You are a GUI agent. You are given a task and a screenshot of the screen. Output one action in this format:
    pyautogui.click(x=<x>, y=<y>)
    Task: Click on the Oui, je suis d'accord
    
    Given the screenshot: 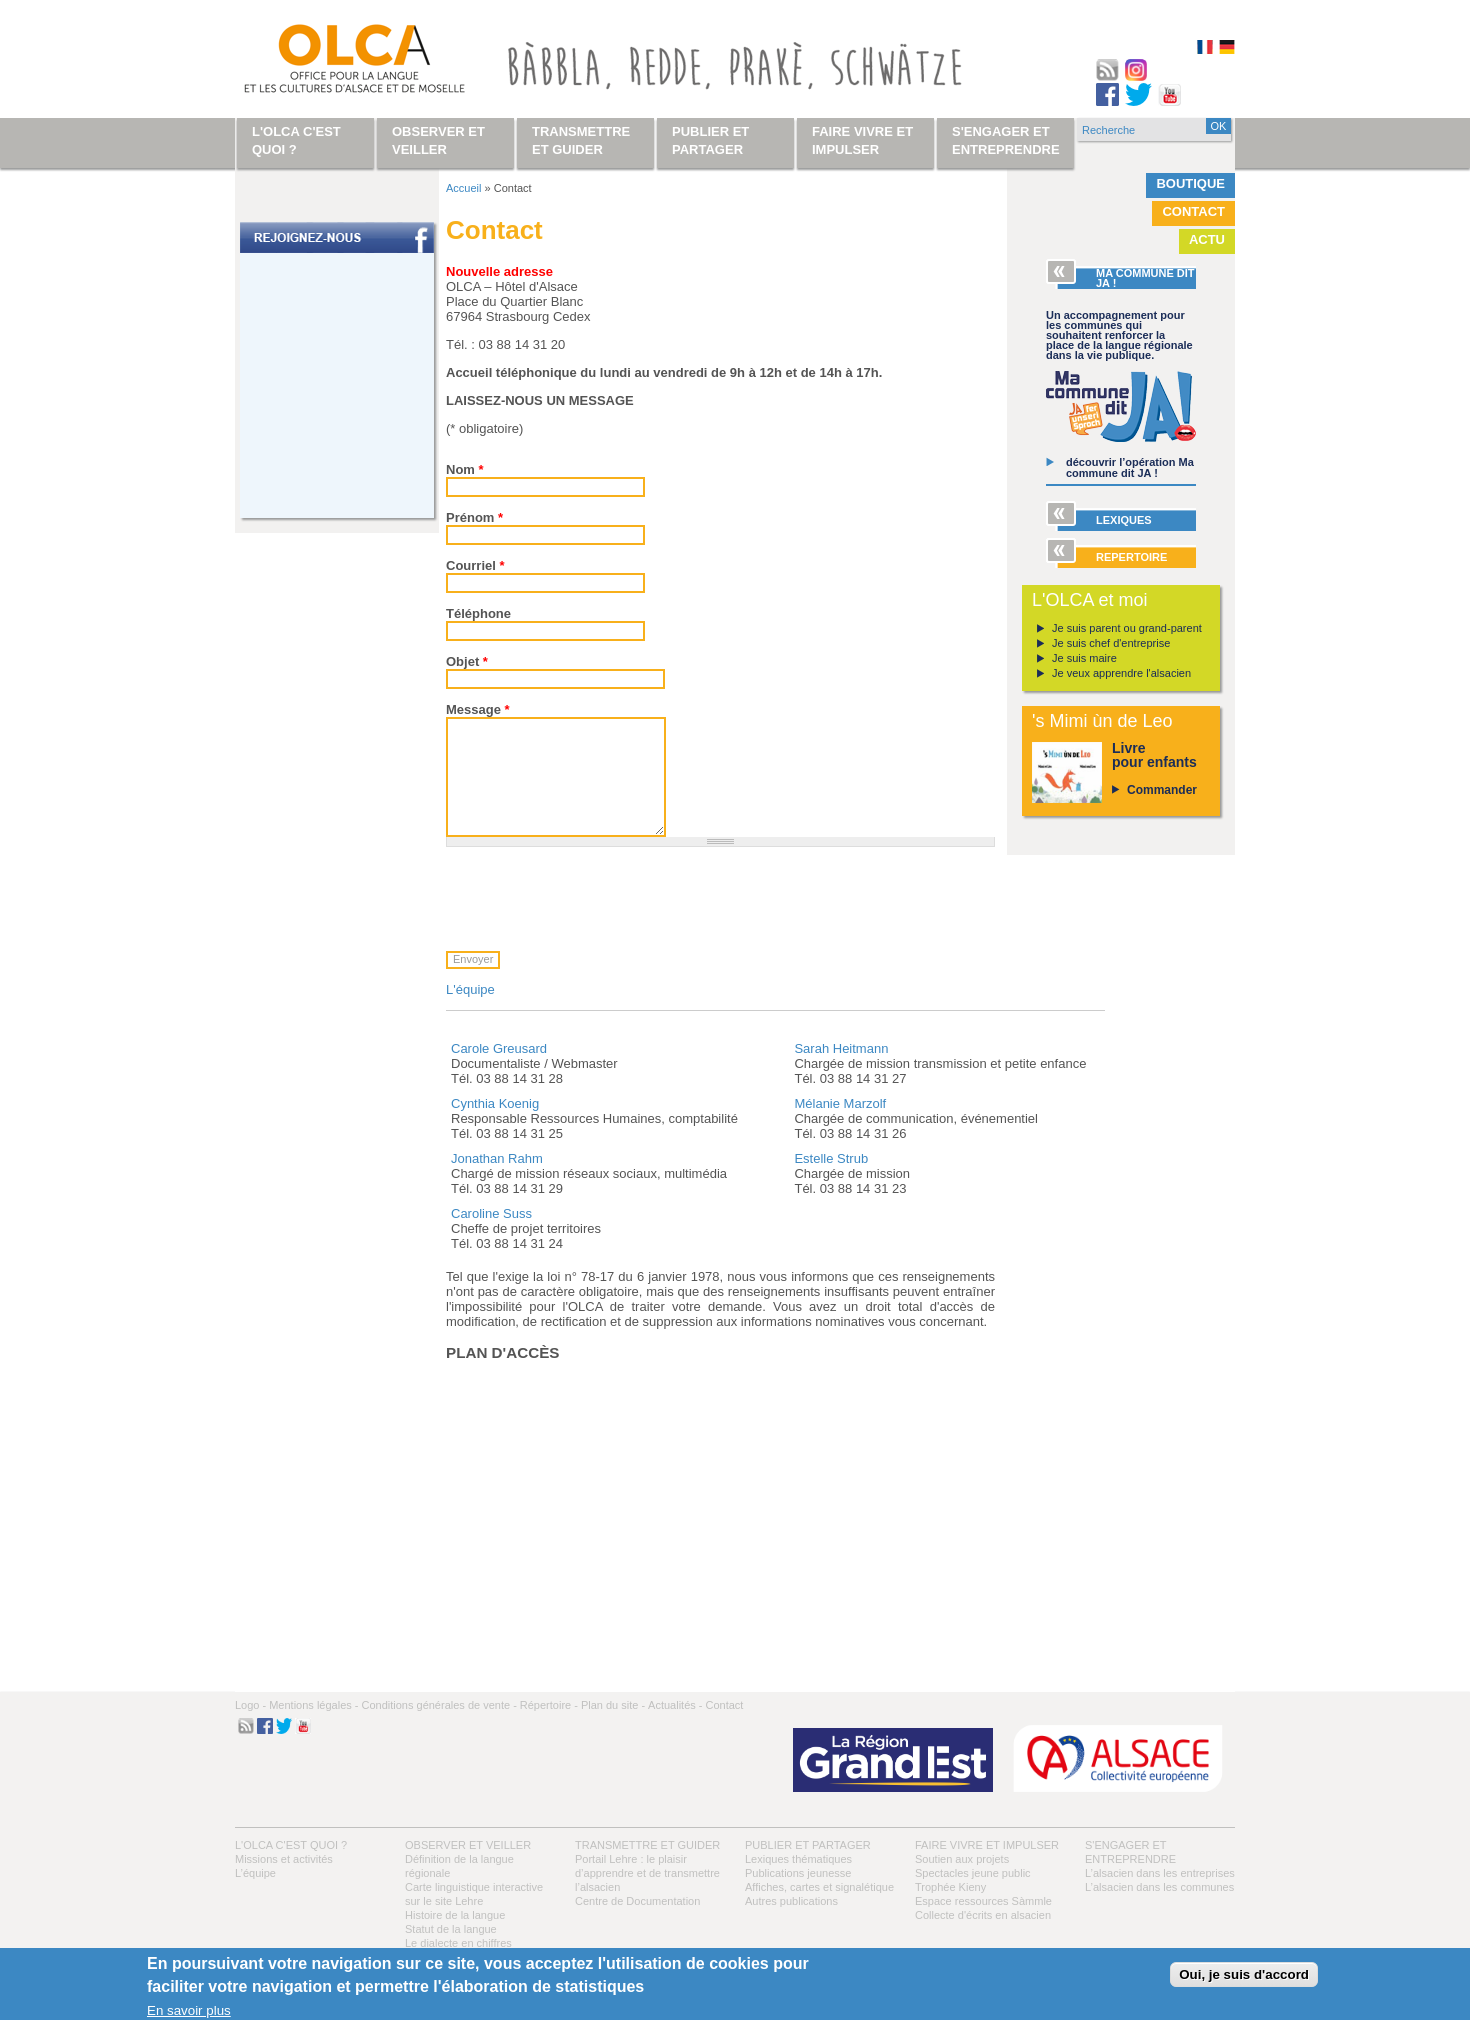 What is the action you would take?
    pyautogui.click(x=1244, y=1974)
    